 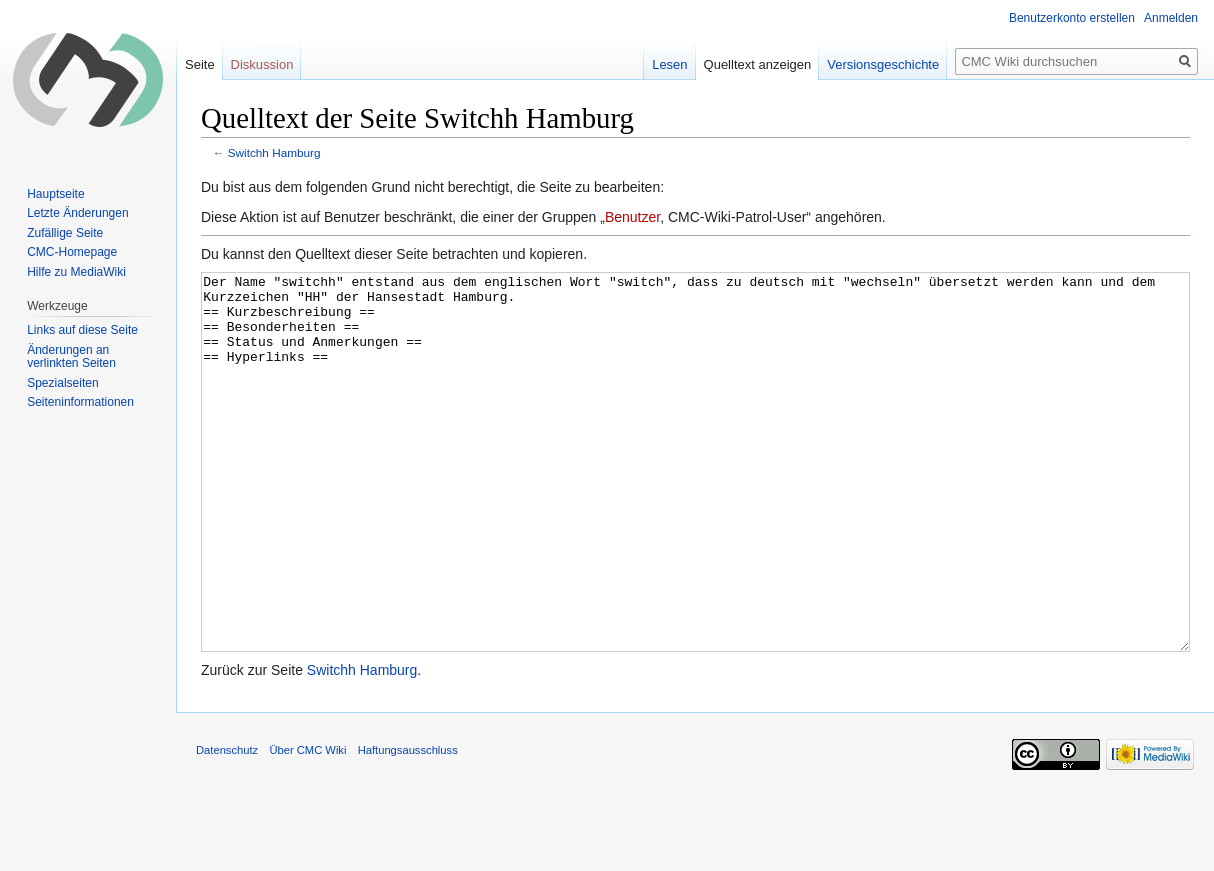 What do you see at coordinates (227, 825) in the screenshot?
I see `Datenschutz` at bounding box center [227, 825].